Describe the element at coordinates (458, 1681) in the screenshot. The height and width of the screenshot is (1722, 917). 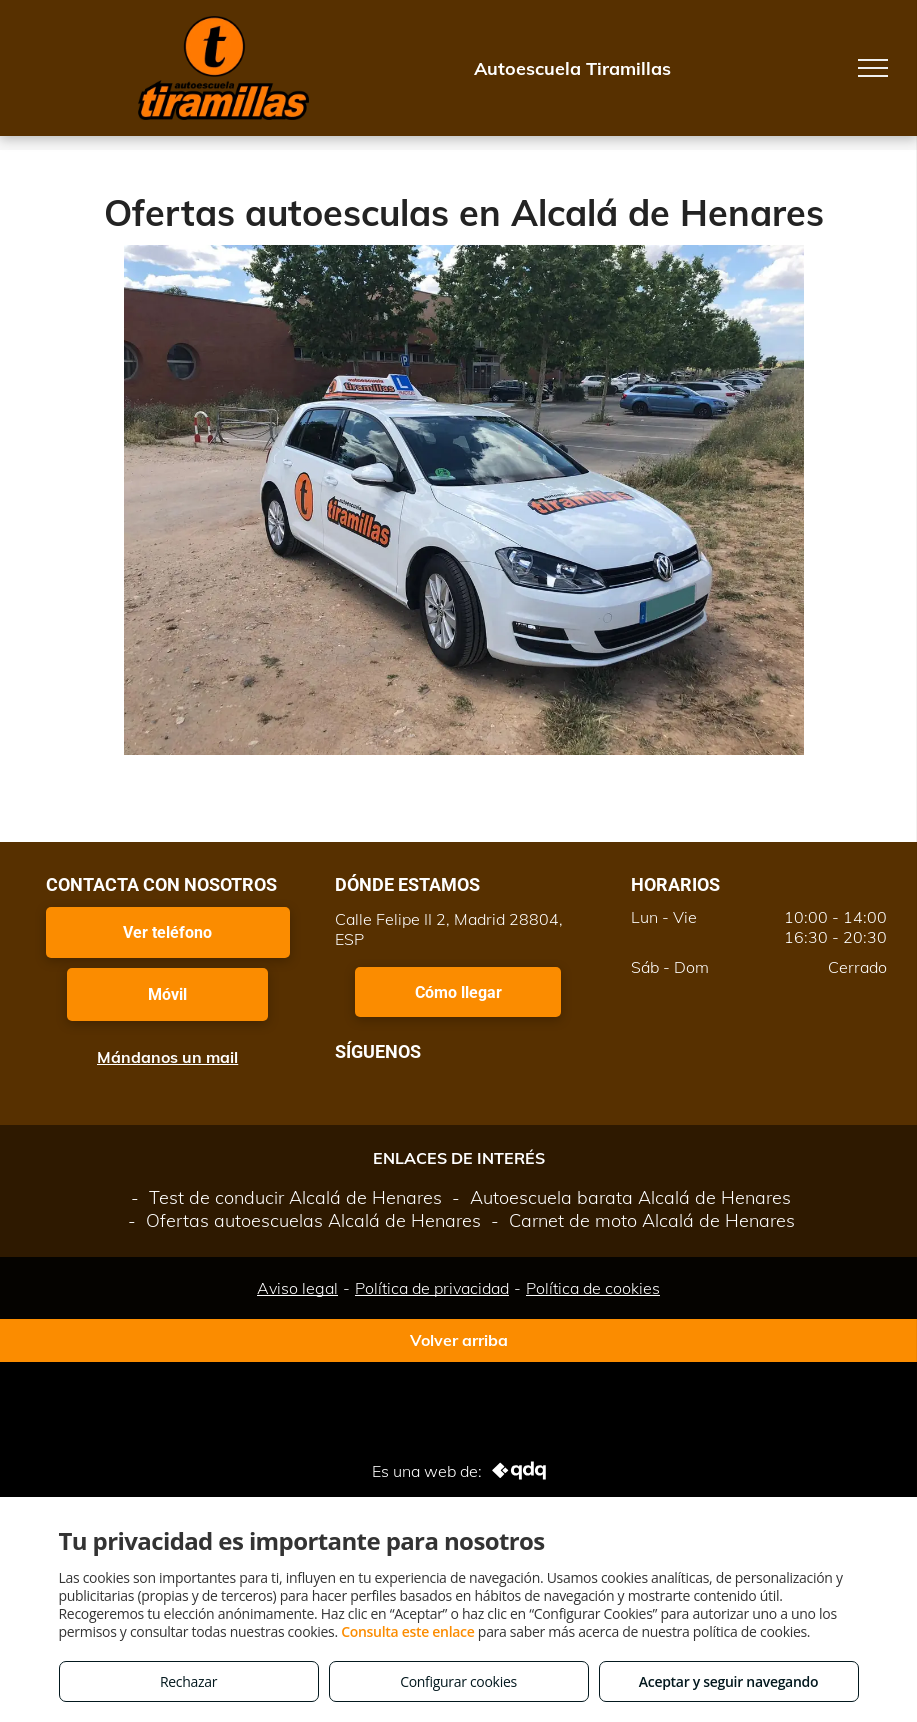
I see `Configurar cookies` at that location.